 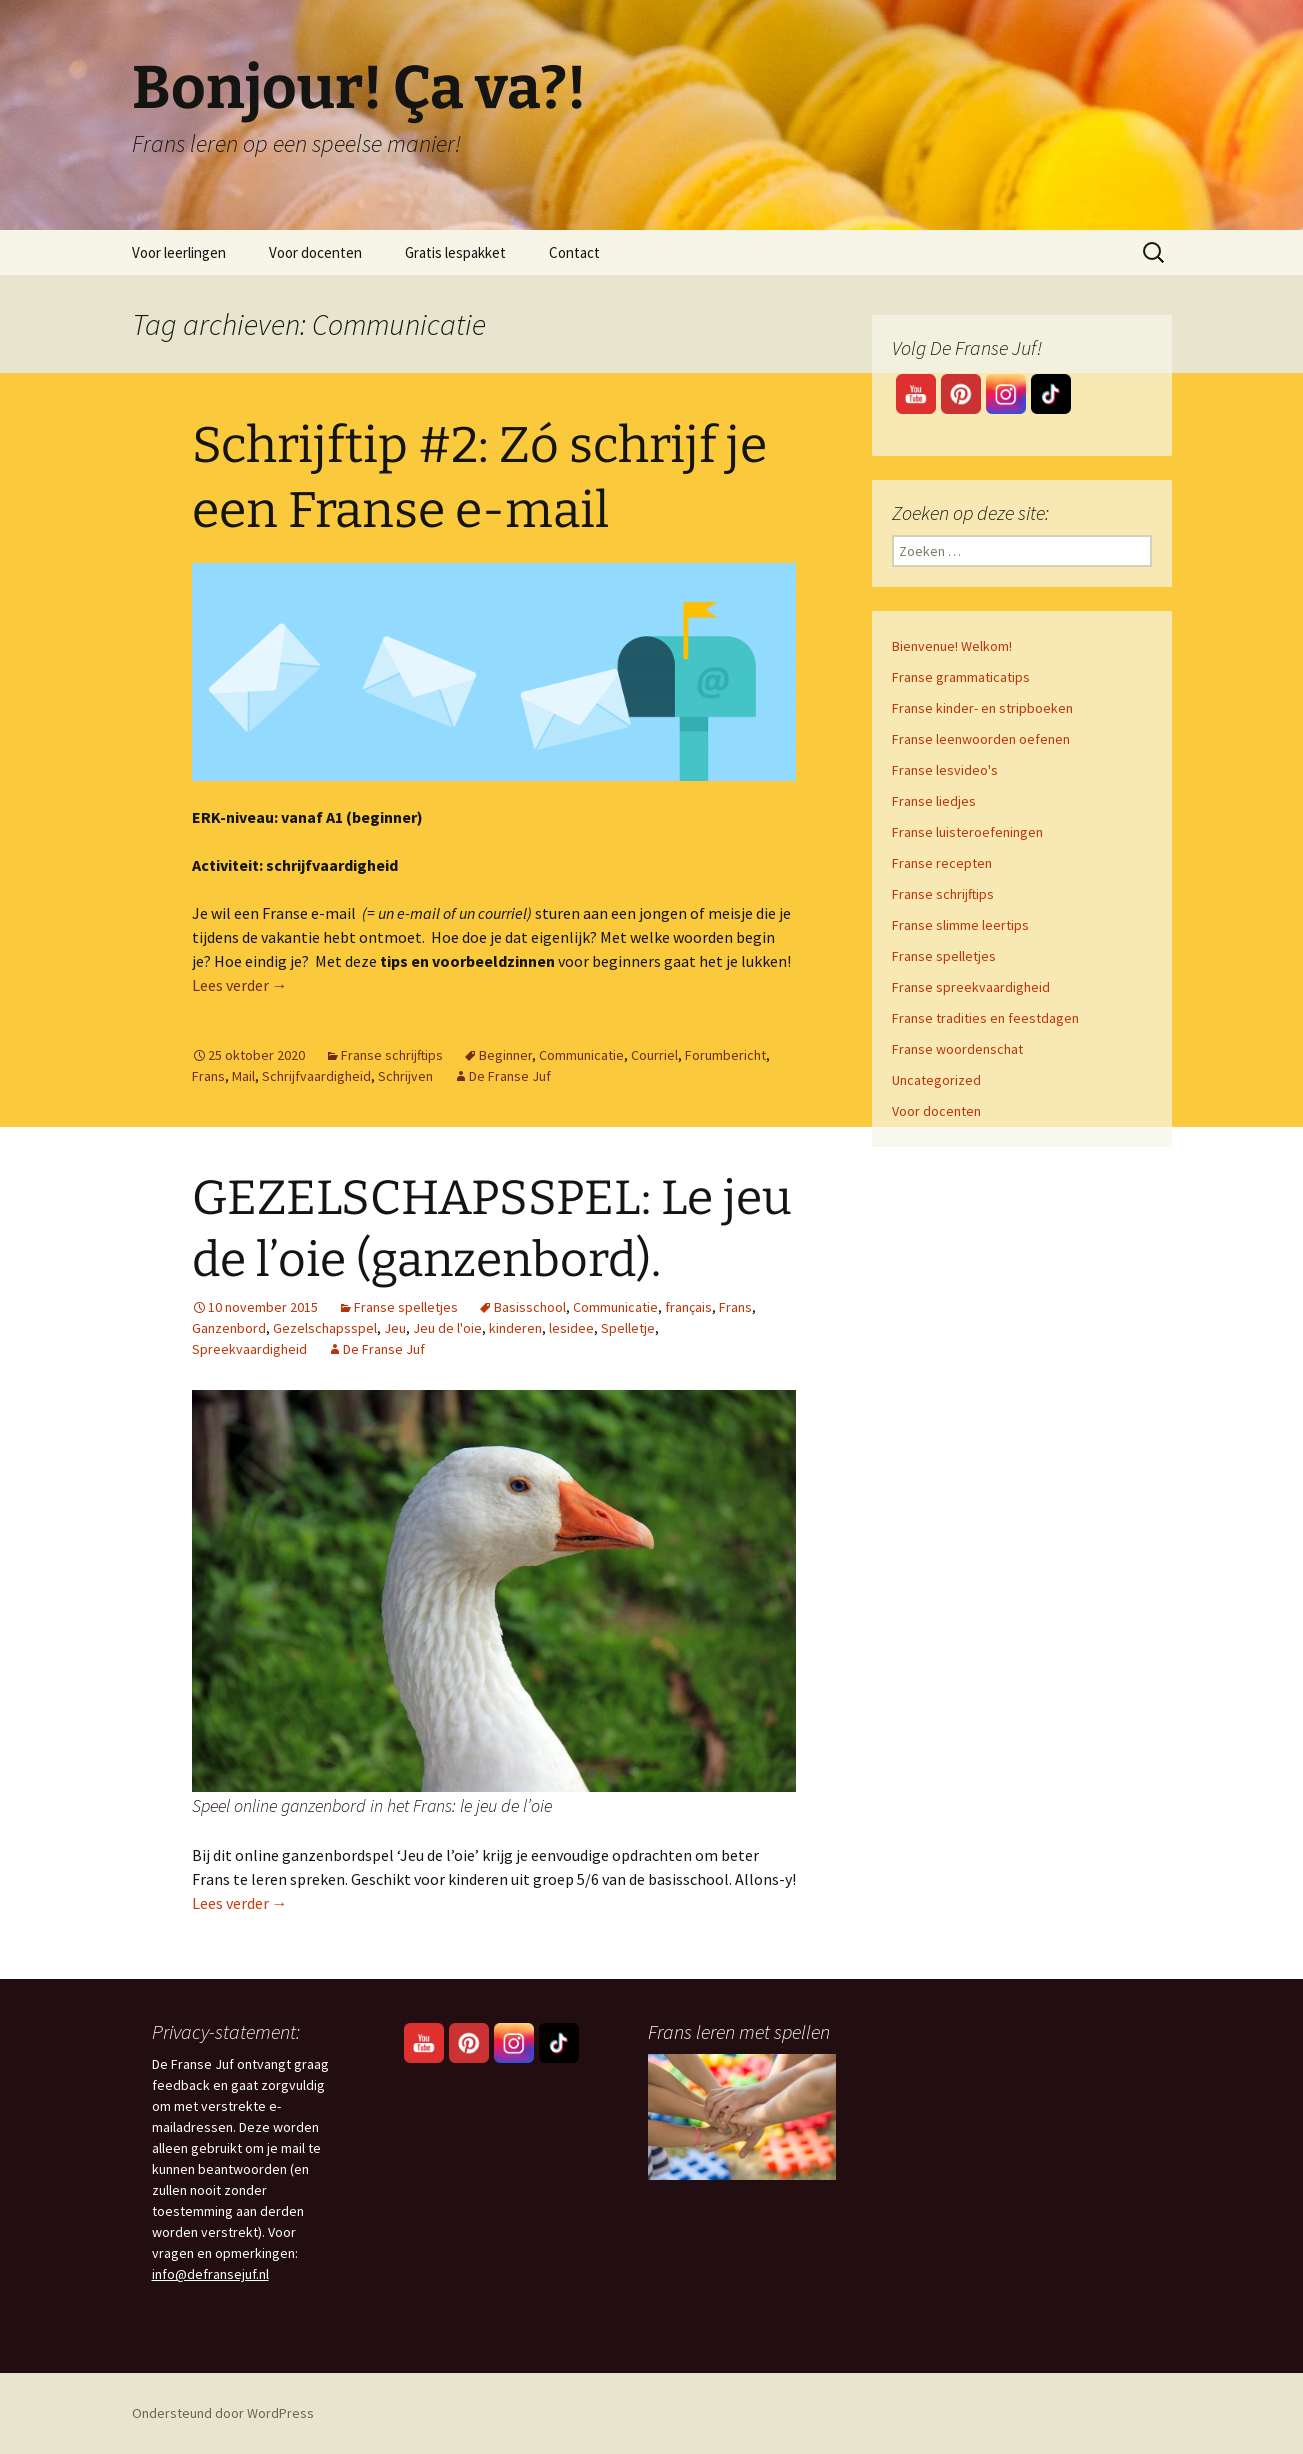 What do you see at coordinates (505, 1055) in the screenshot?
I see `Beginner` at bounding box center [505, 1055].